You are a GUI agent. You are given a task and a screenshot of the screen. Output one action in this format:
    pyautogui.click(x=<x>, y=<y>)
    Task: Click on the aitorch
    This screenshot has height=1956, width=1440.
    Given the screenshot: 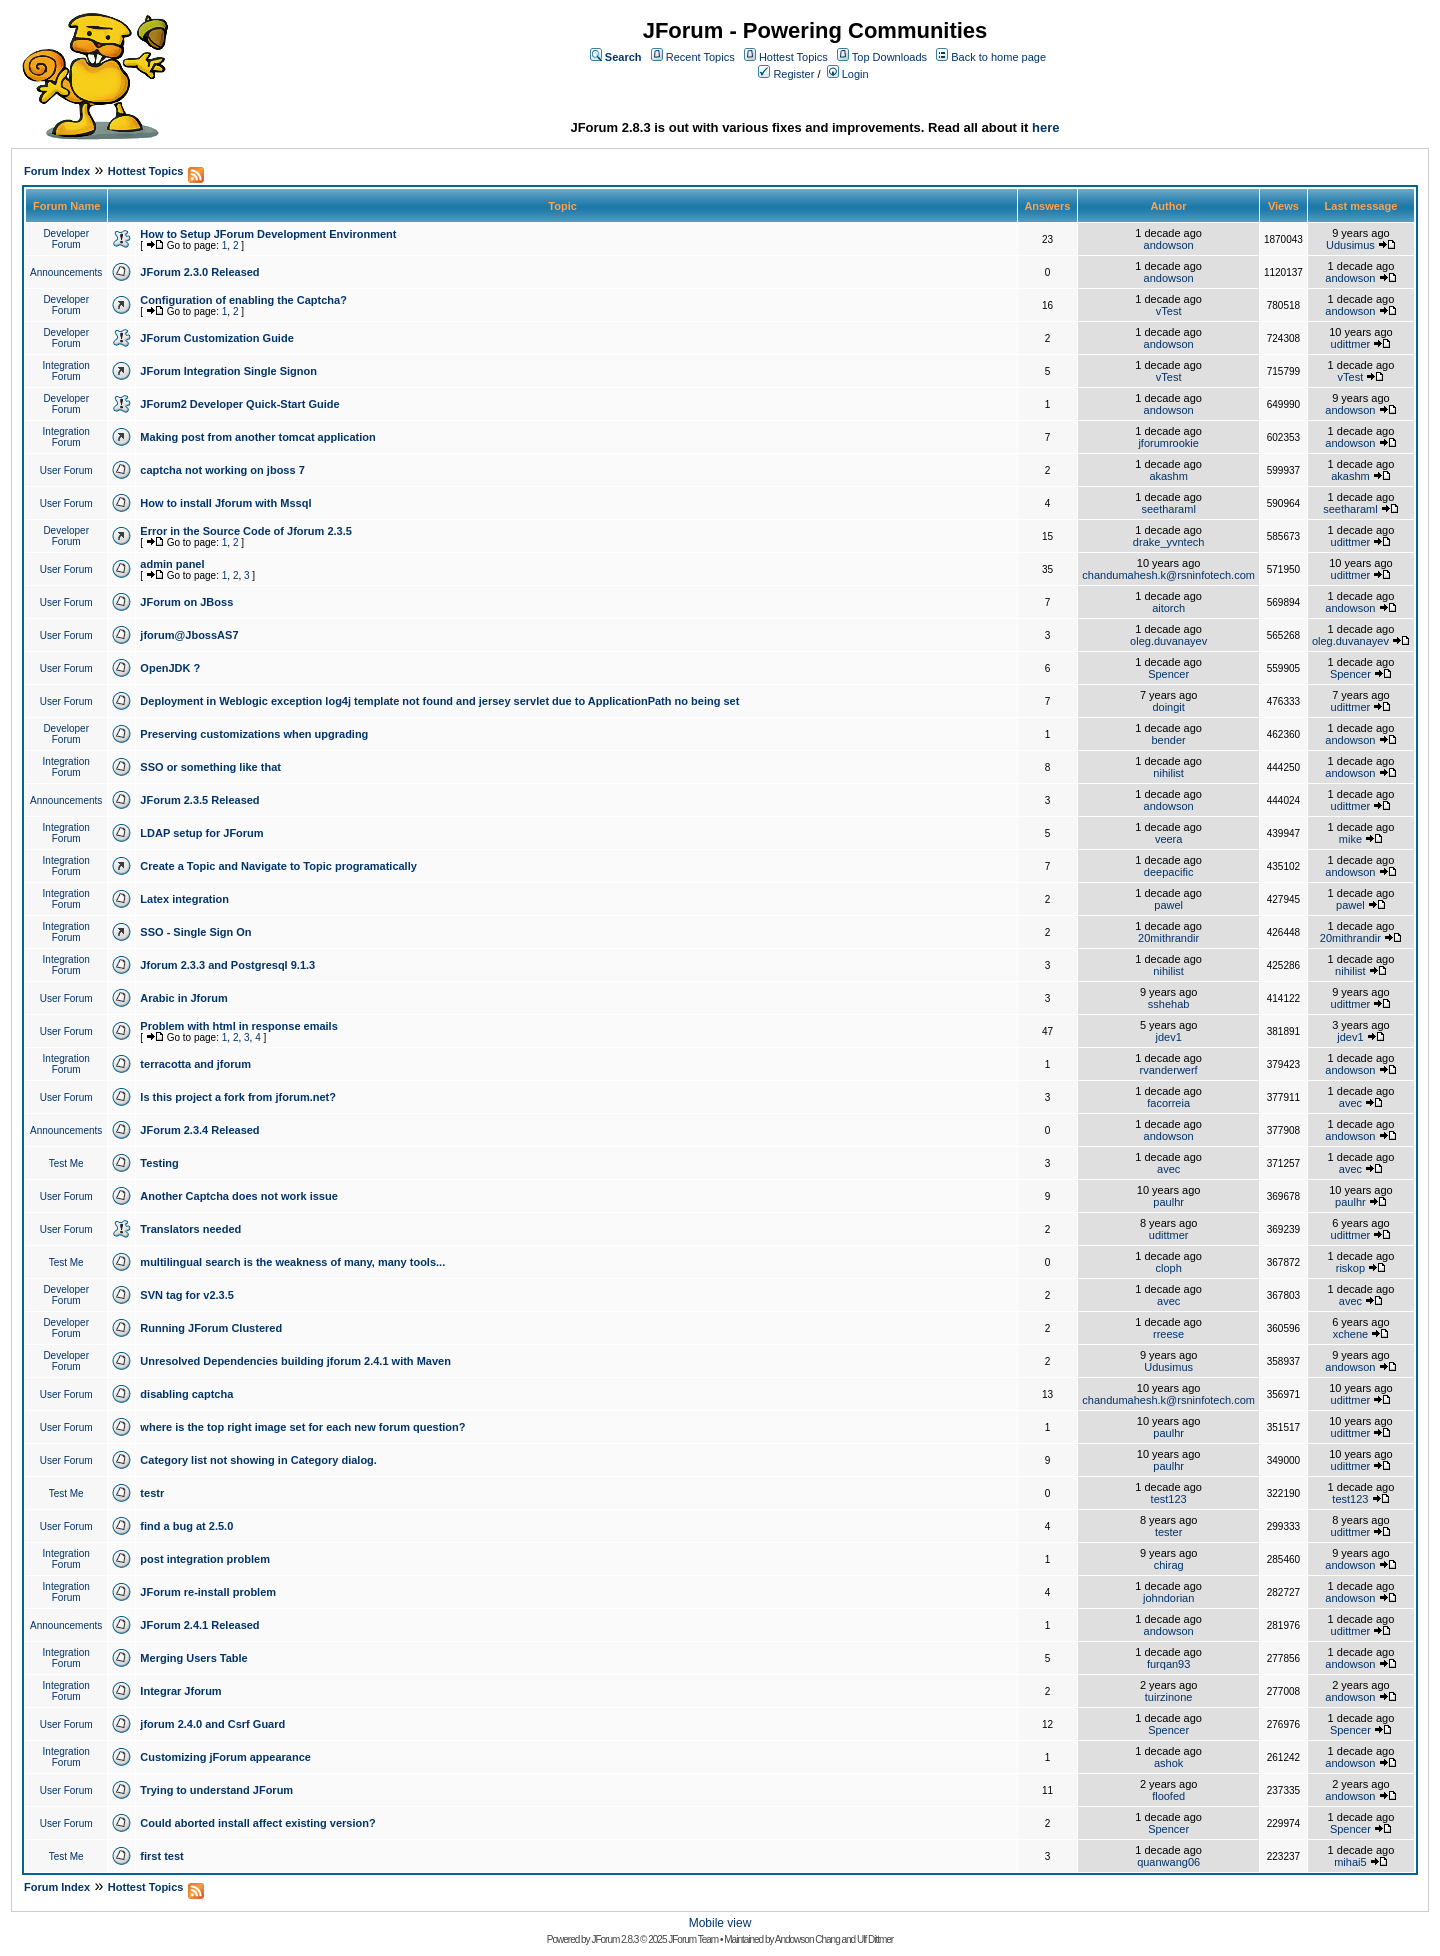 What is the action you would take?
    pyautogui.click(x=1168, y=608)
    